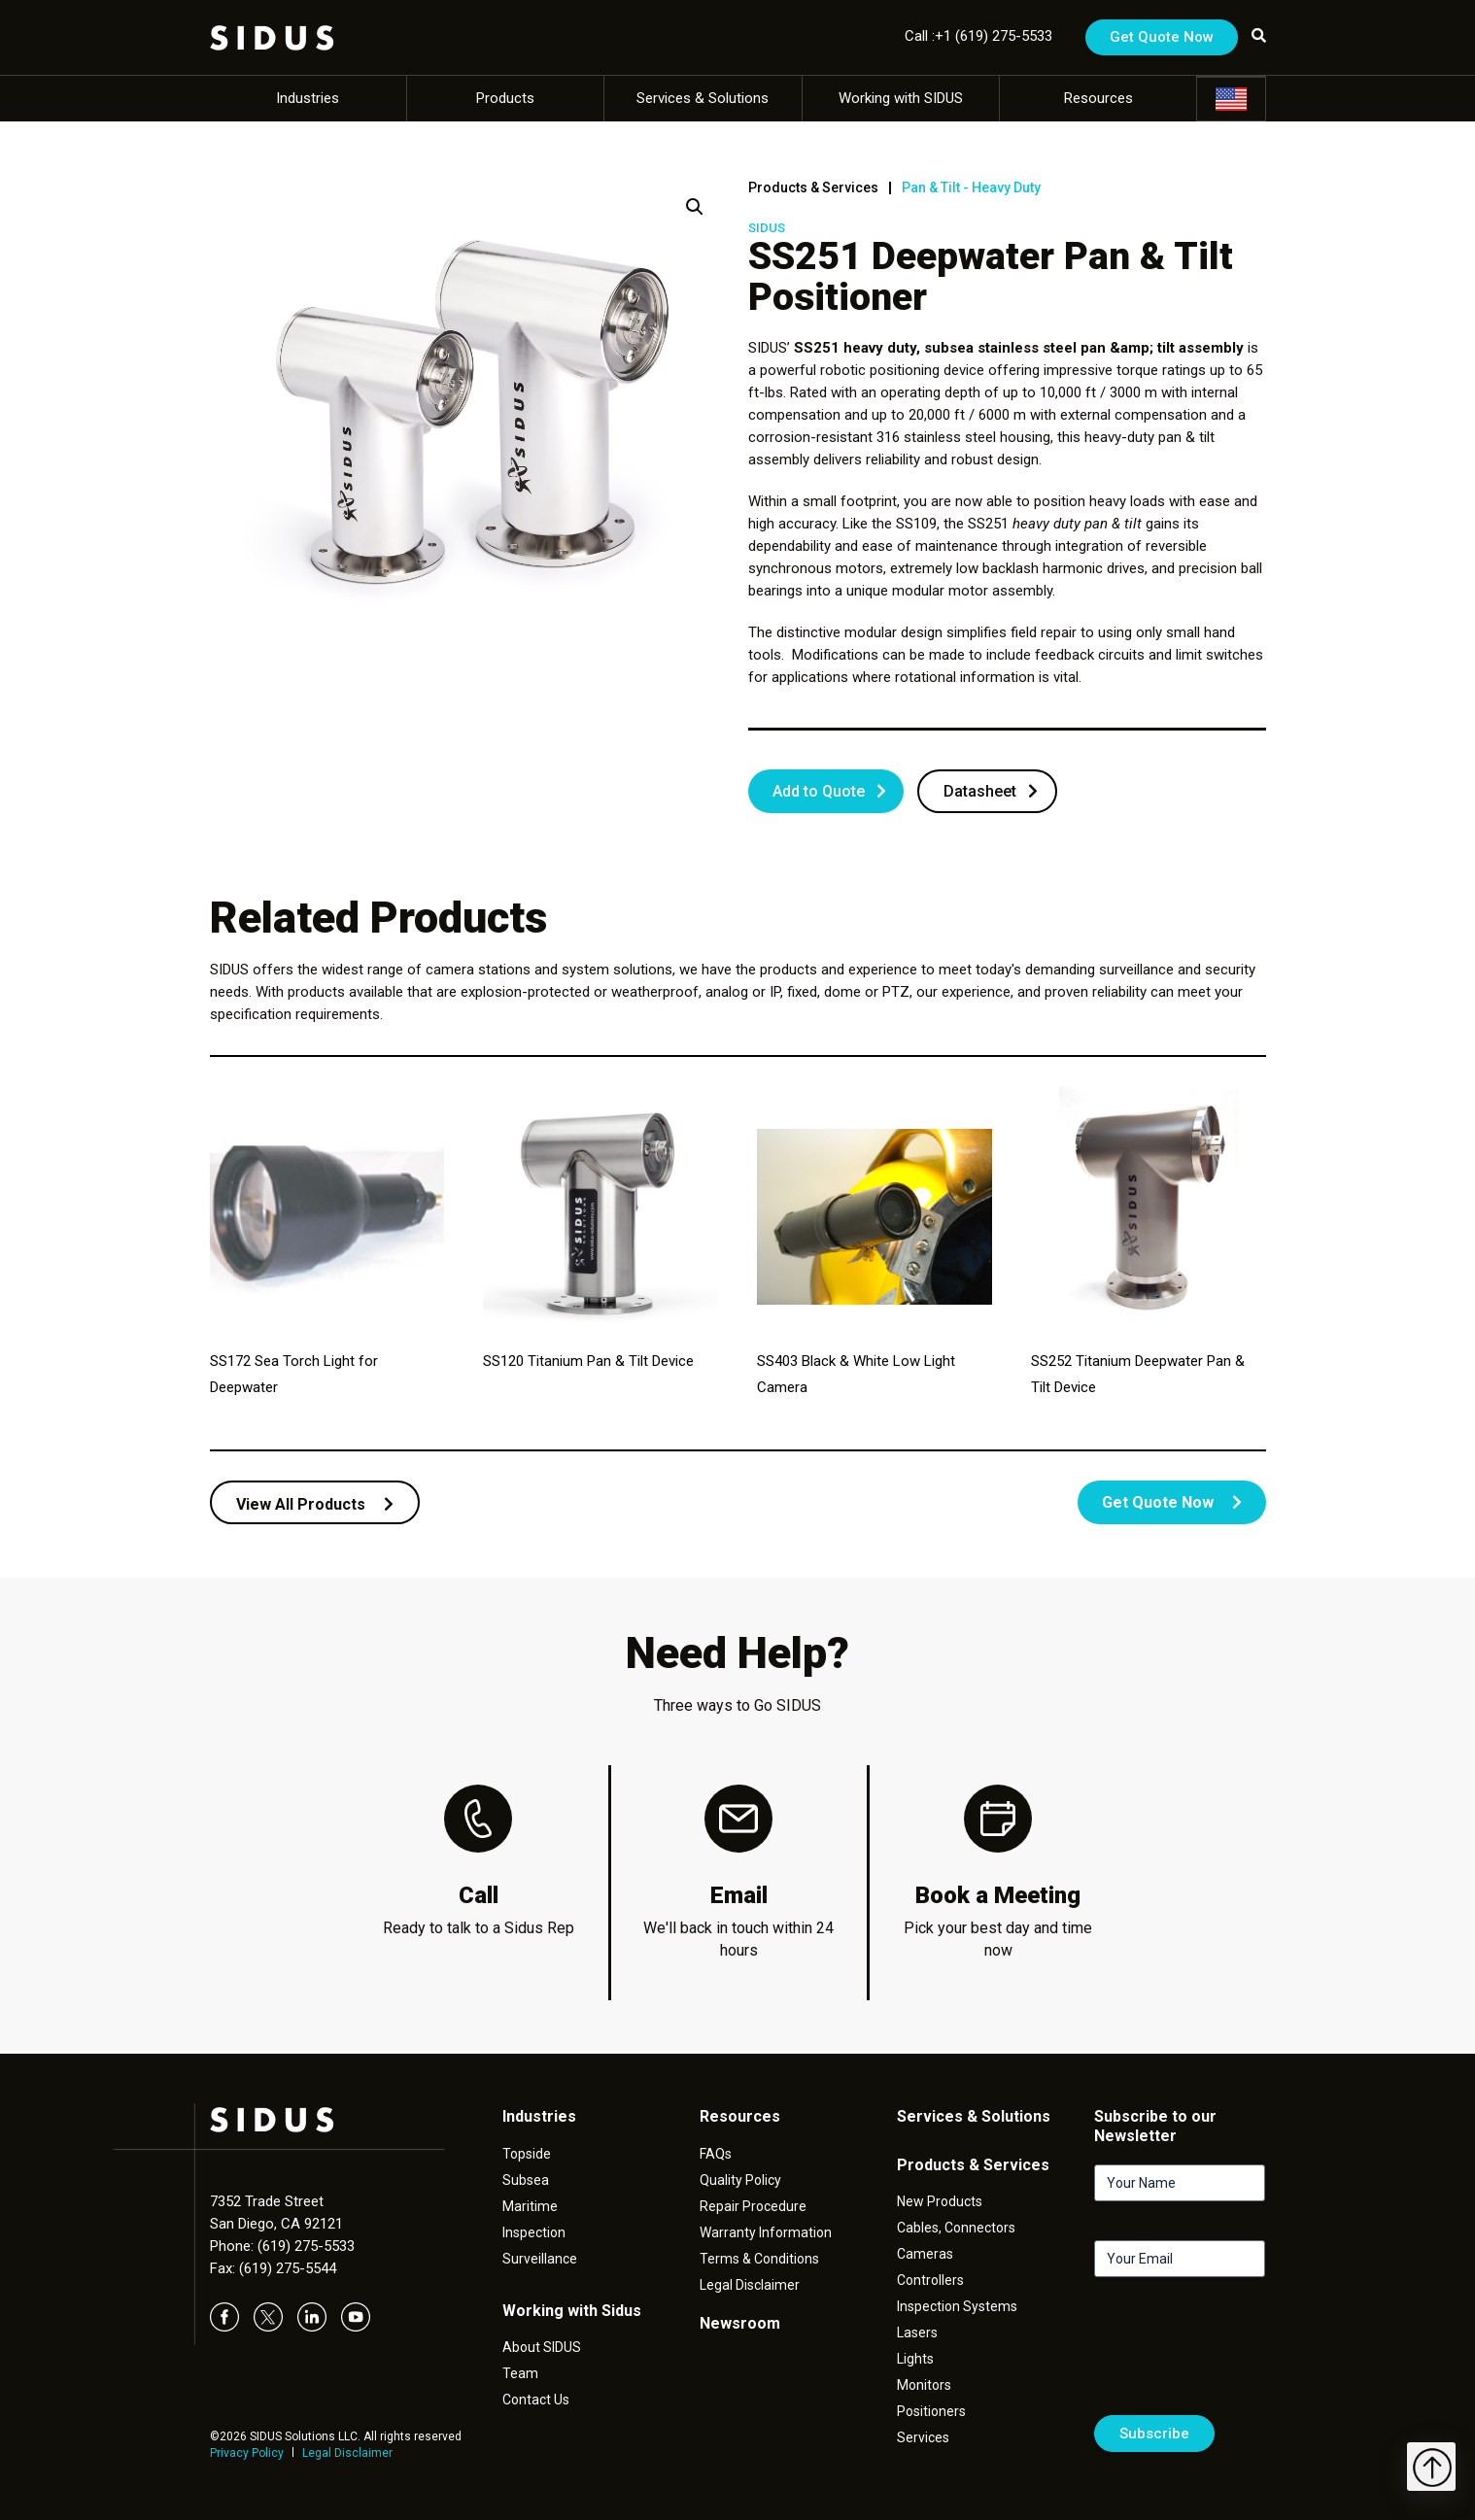 The height and width of the screenshot is (2520, 1475). I want to click on Warranty Information, so click(766, 2232).